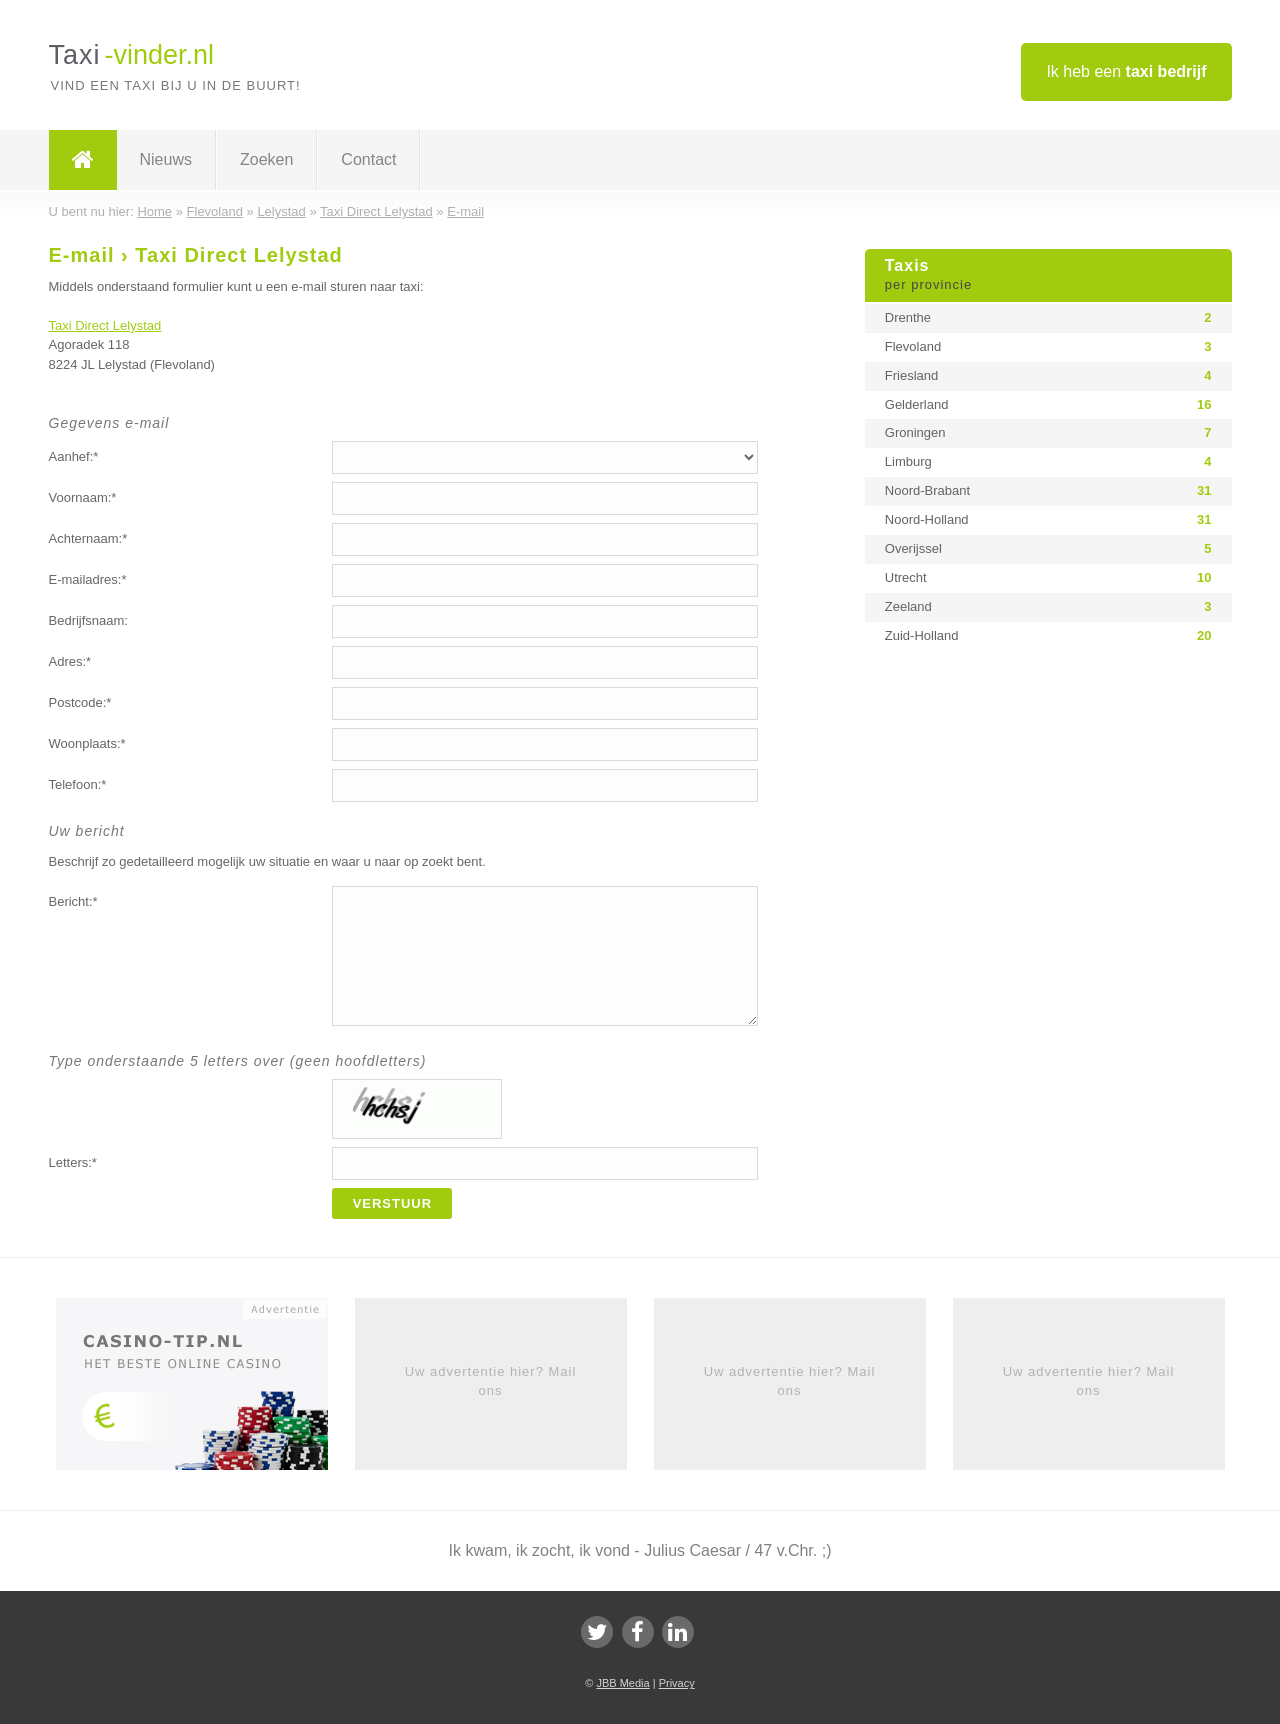 This screenshot has width=1280, height=1724. I want to click on Bericht:*, so click(73, 901).